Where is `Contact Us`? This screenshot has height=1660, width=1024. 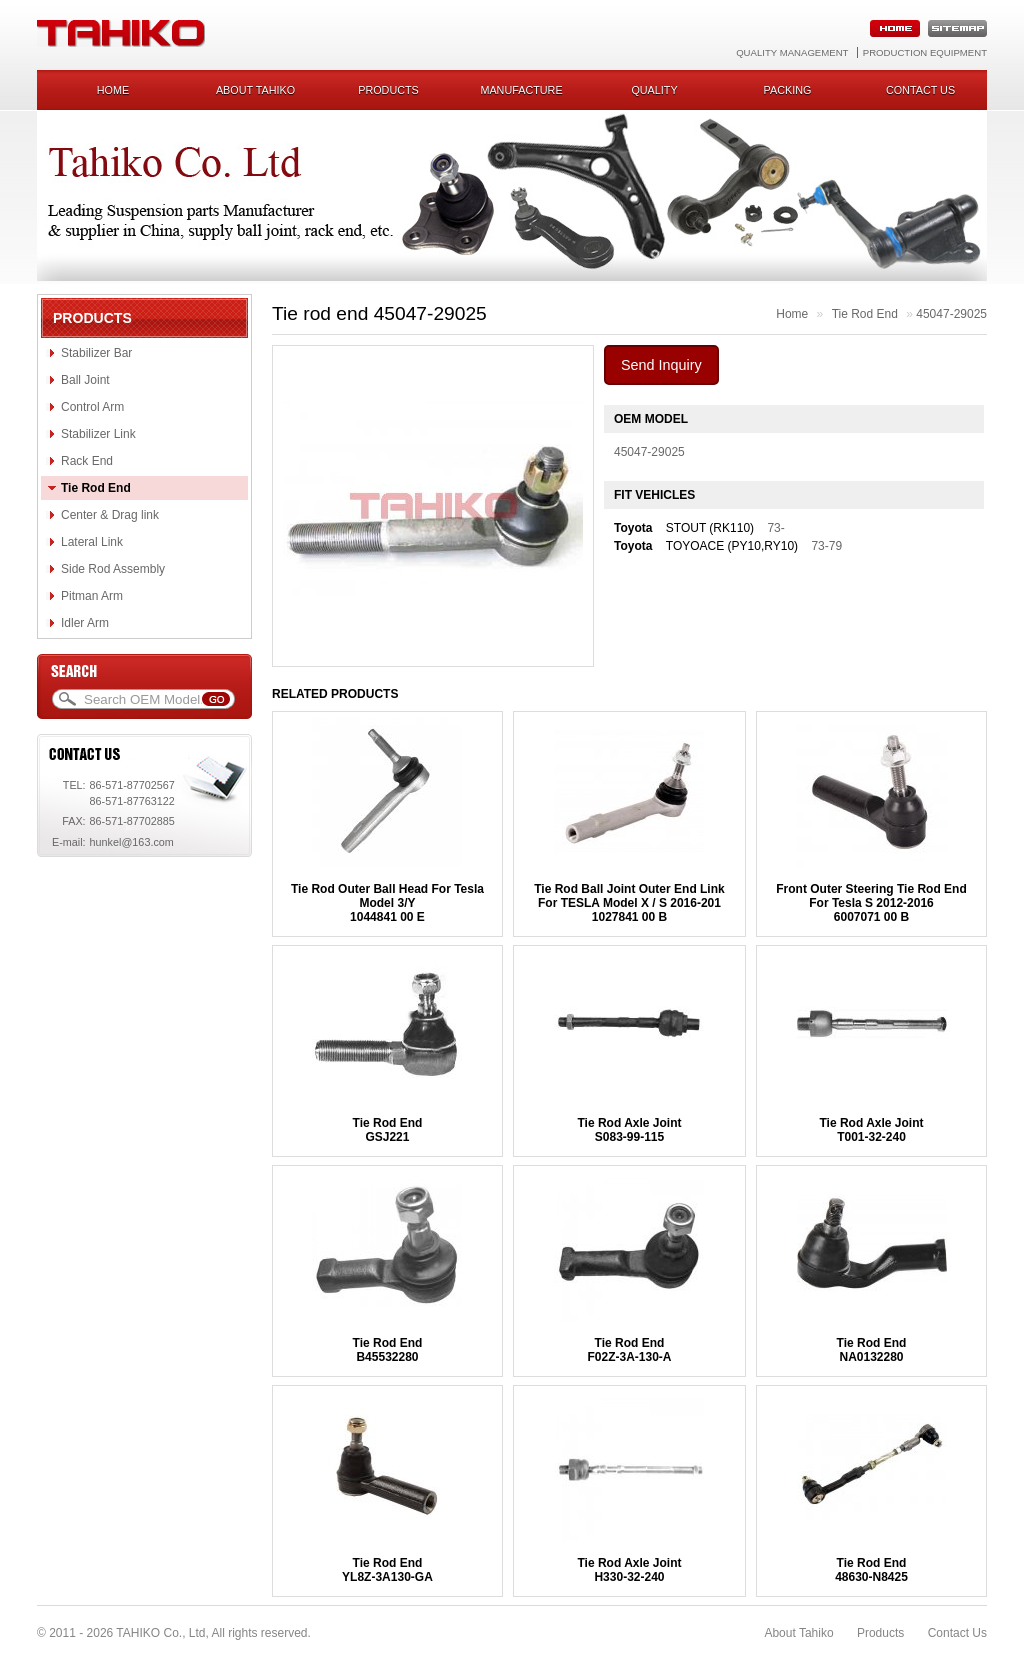 Contact Us is located at coordinates (957, 1633).